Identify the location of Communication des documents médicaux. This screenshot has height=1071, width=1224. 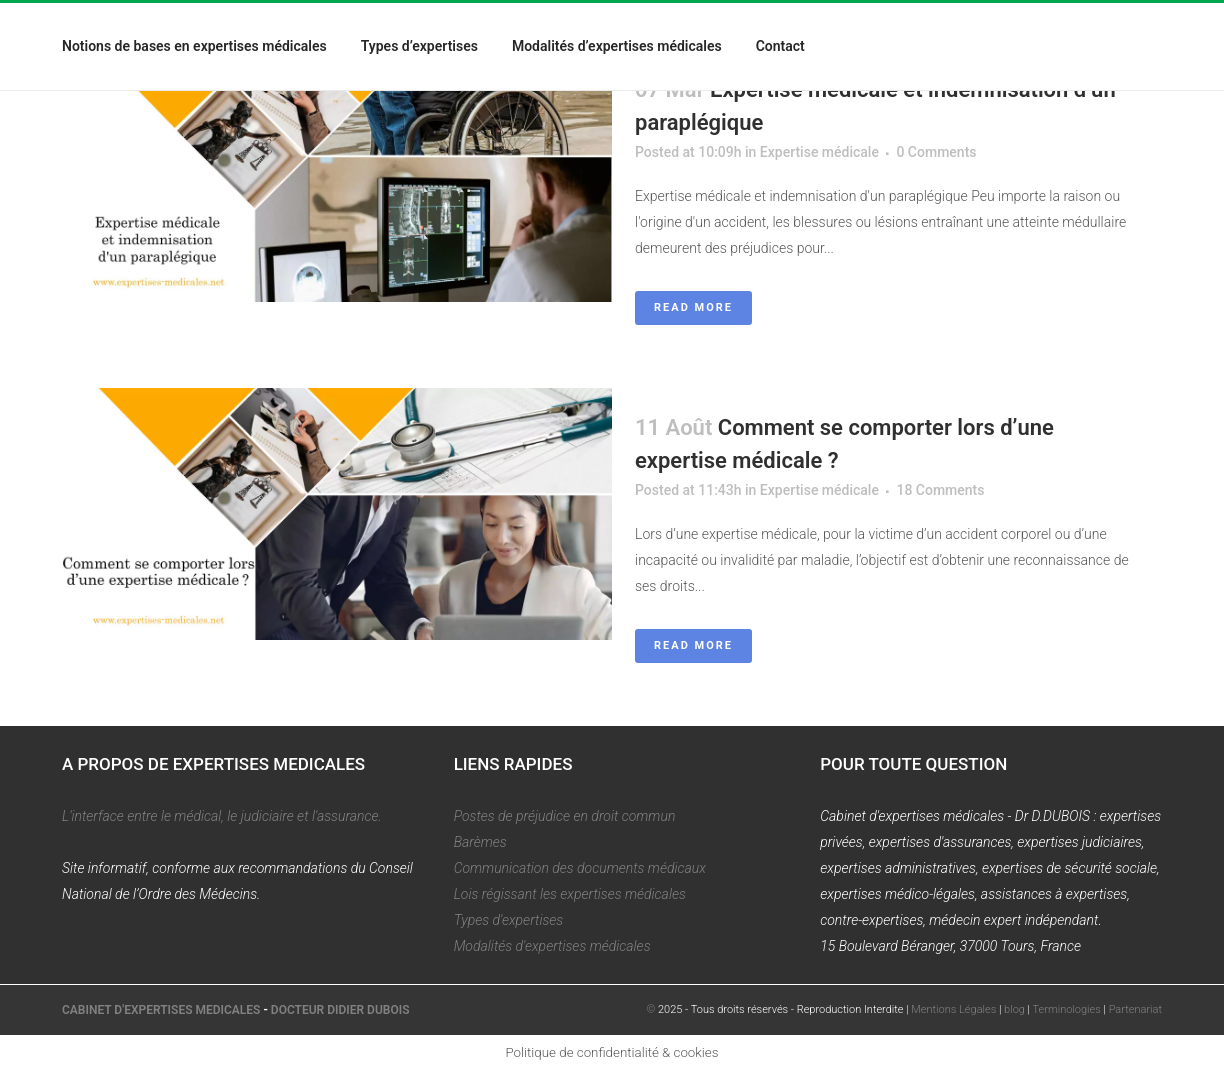
(580, 868).